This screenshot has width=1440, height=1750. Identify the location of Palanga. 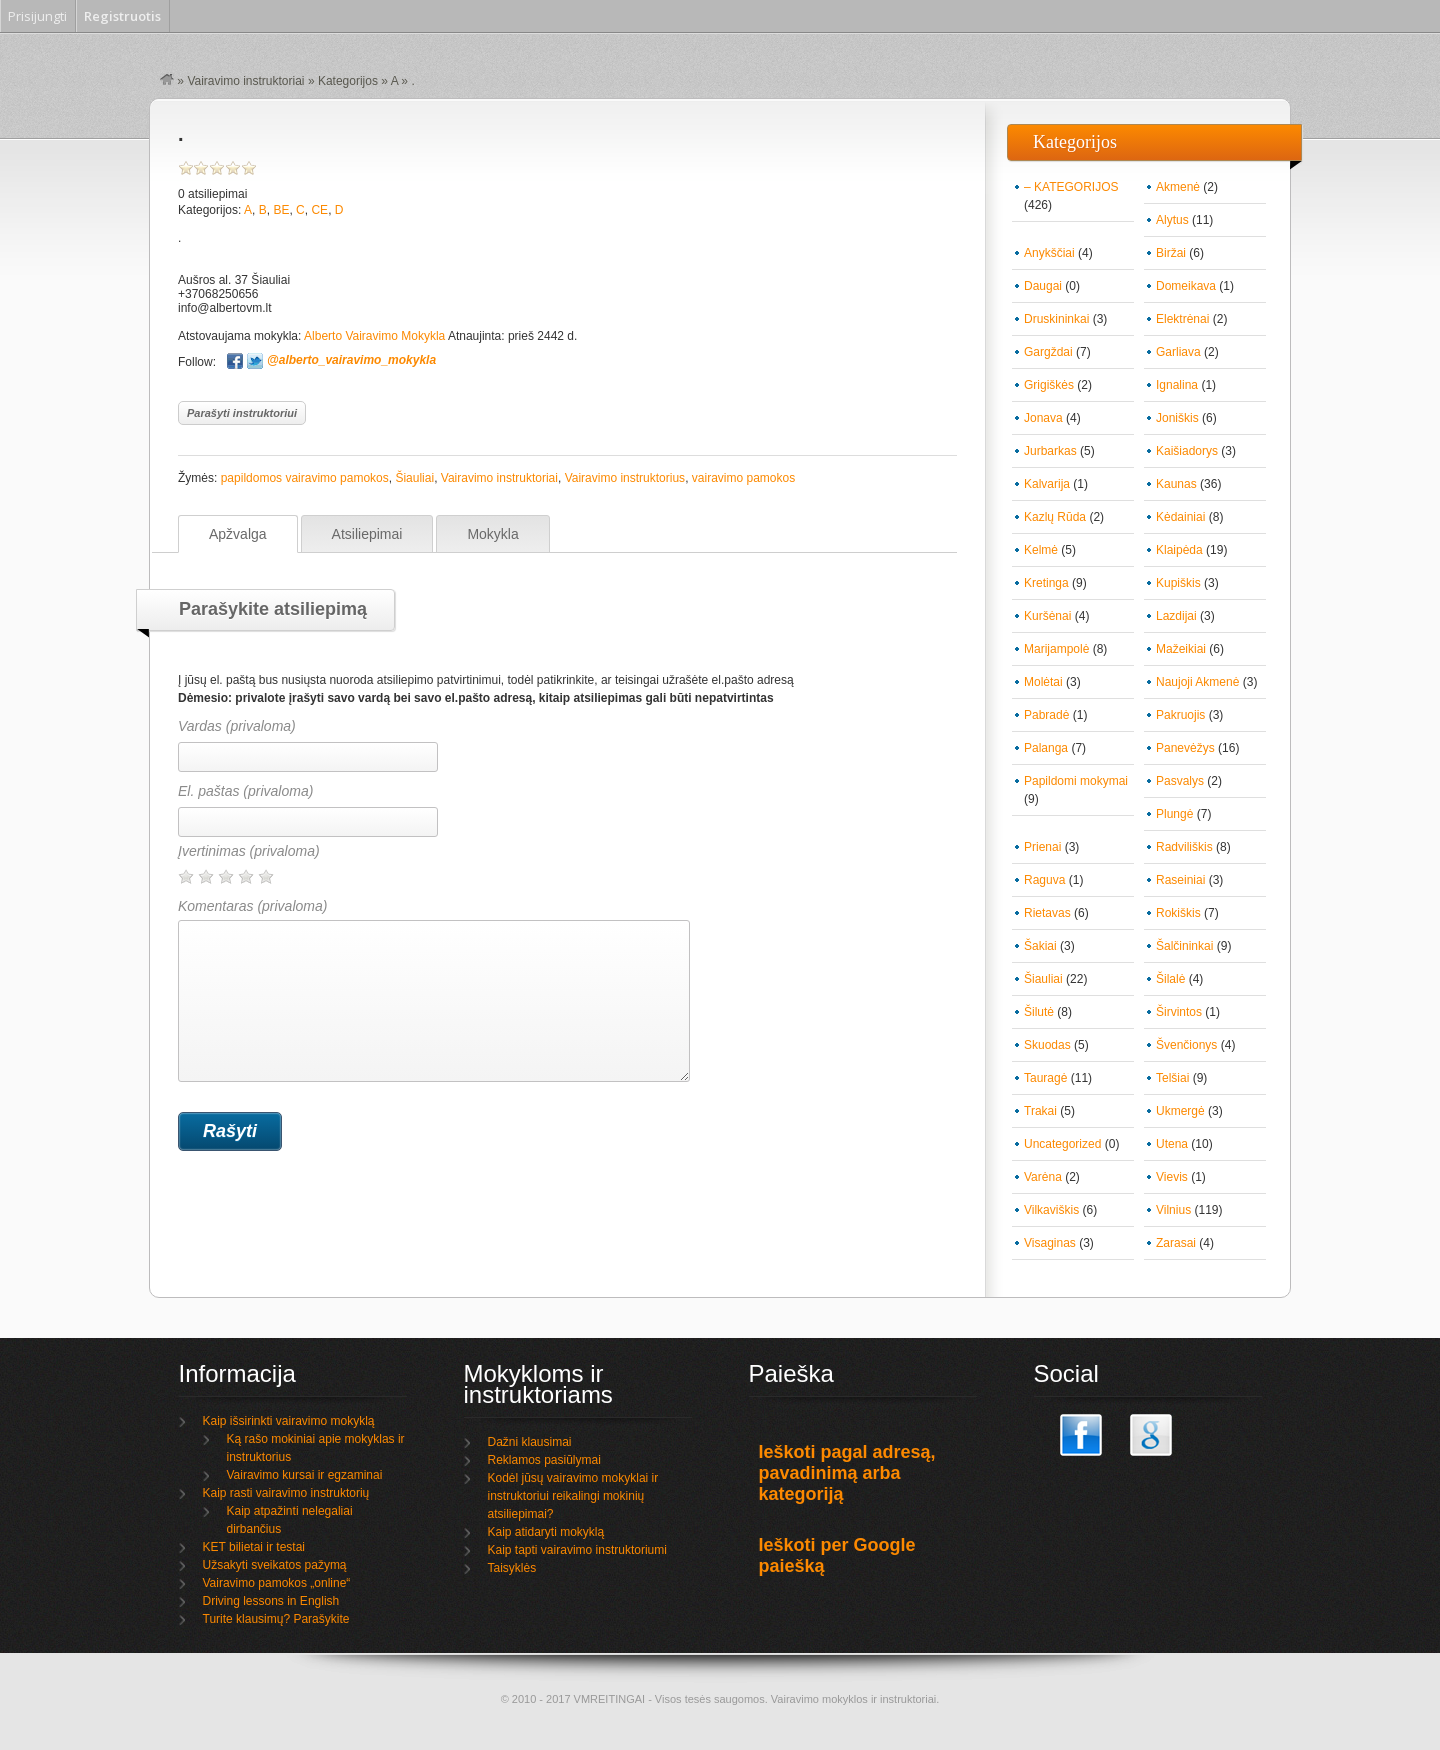
(1046, 748).